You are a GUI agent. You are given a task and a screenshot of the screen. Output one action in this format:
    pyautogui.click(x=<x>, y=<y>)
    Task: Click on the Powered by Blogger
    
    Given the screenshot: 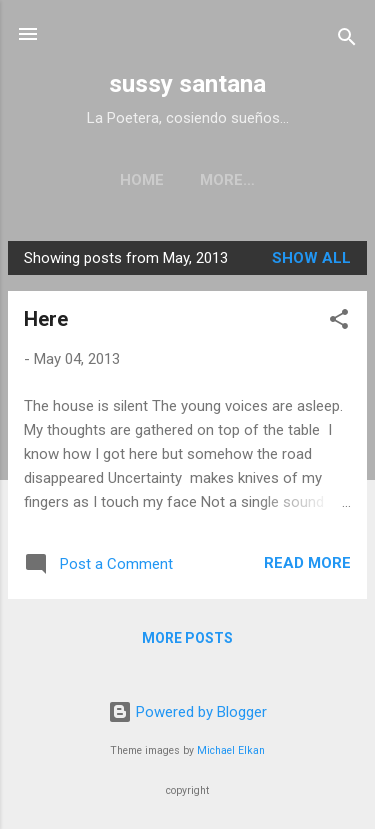 What is the action you would take?
    pyautogui.click(x=187, y=712)
    